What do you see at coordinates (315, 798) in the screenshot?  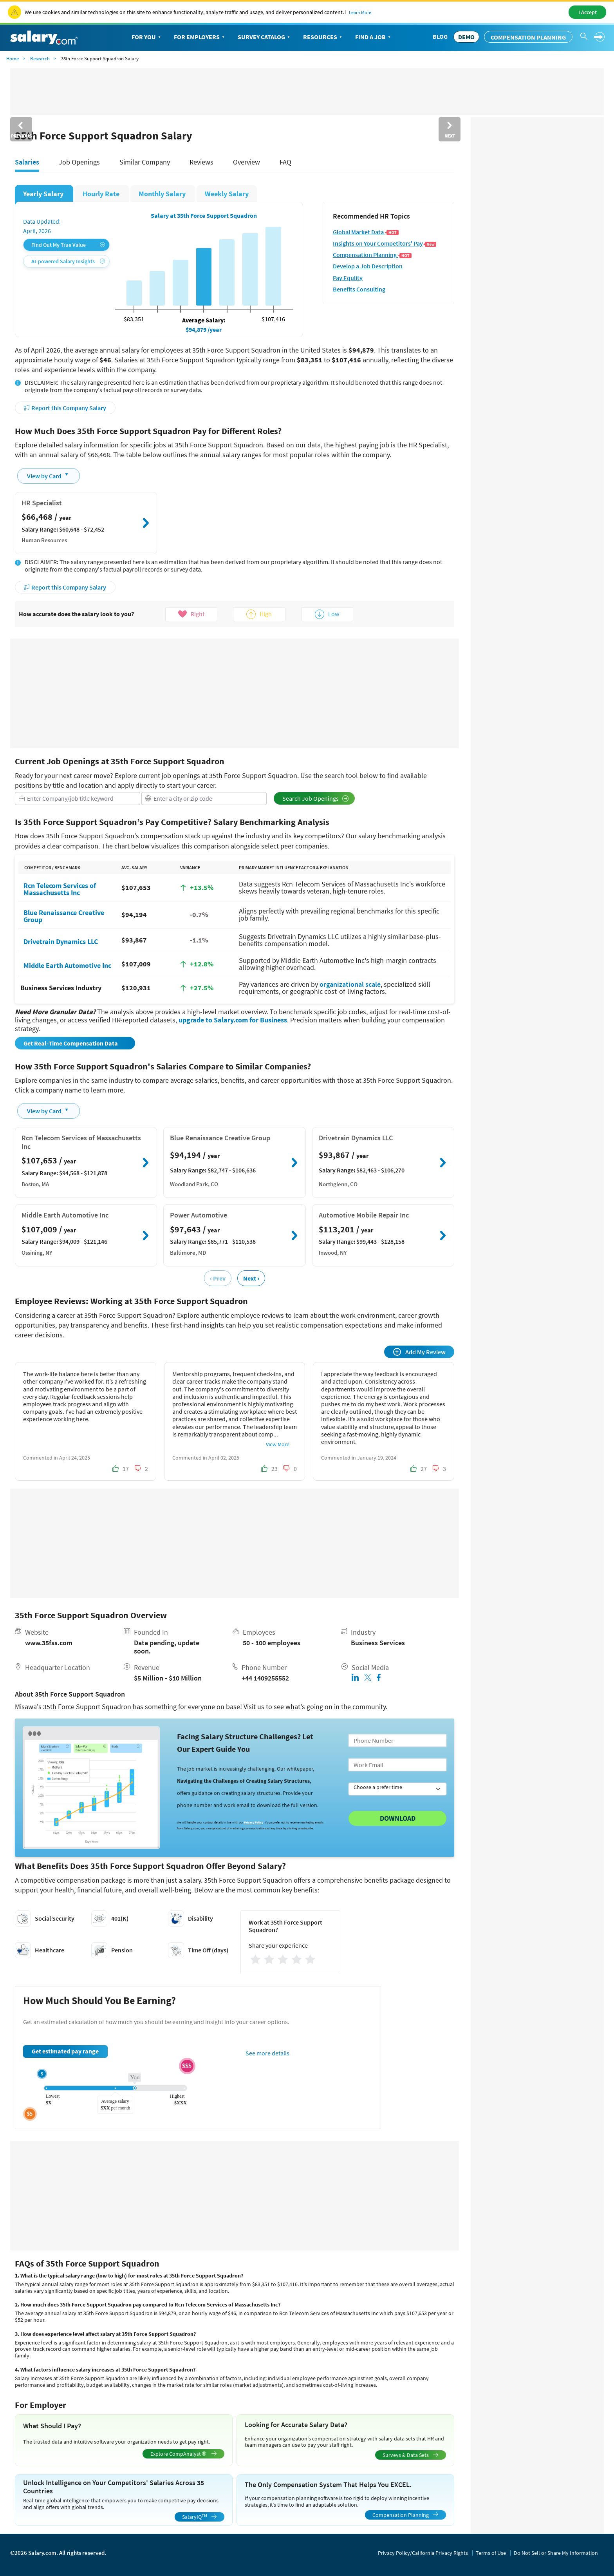 I see `Search Job Openings` at bounding box center [315, 798].